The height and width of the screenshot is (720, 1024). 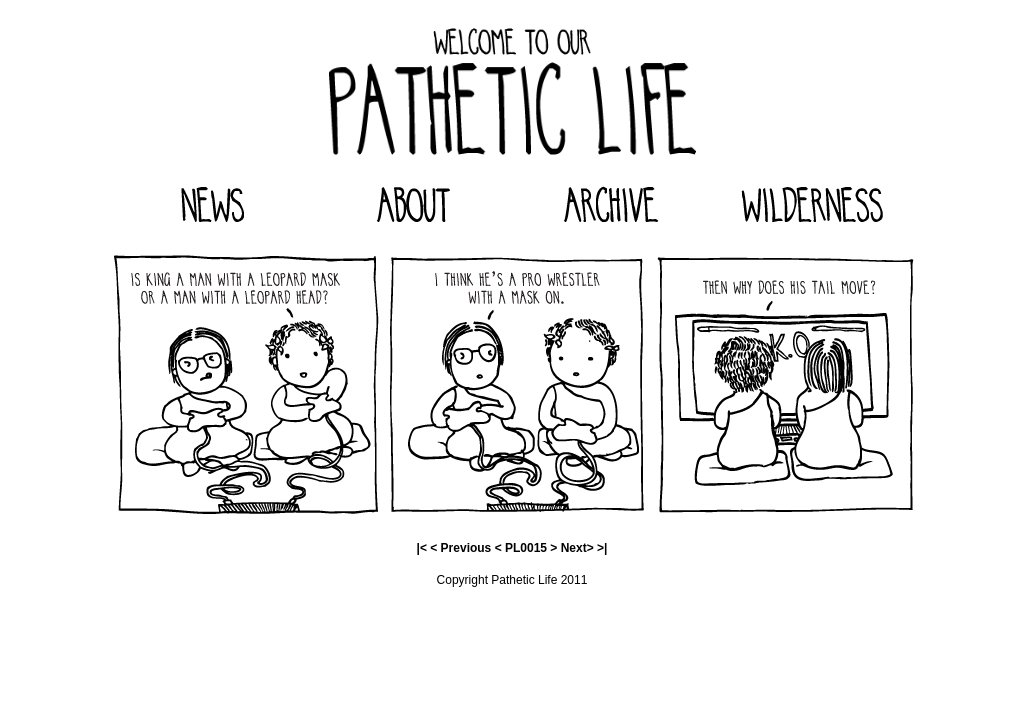 What do you see at coordinates (460, 548) in the screenshot?
I see `< Previous` at bounding box center [460, 548].